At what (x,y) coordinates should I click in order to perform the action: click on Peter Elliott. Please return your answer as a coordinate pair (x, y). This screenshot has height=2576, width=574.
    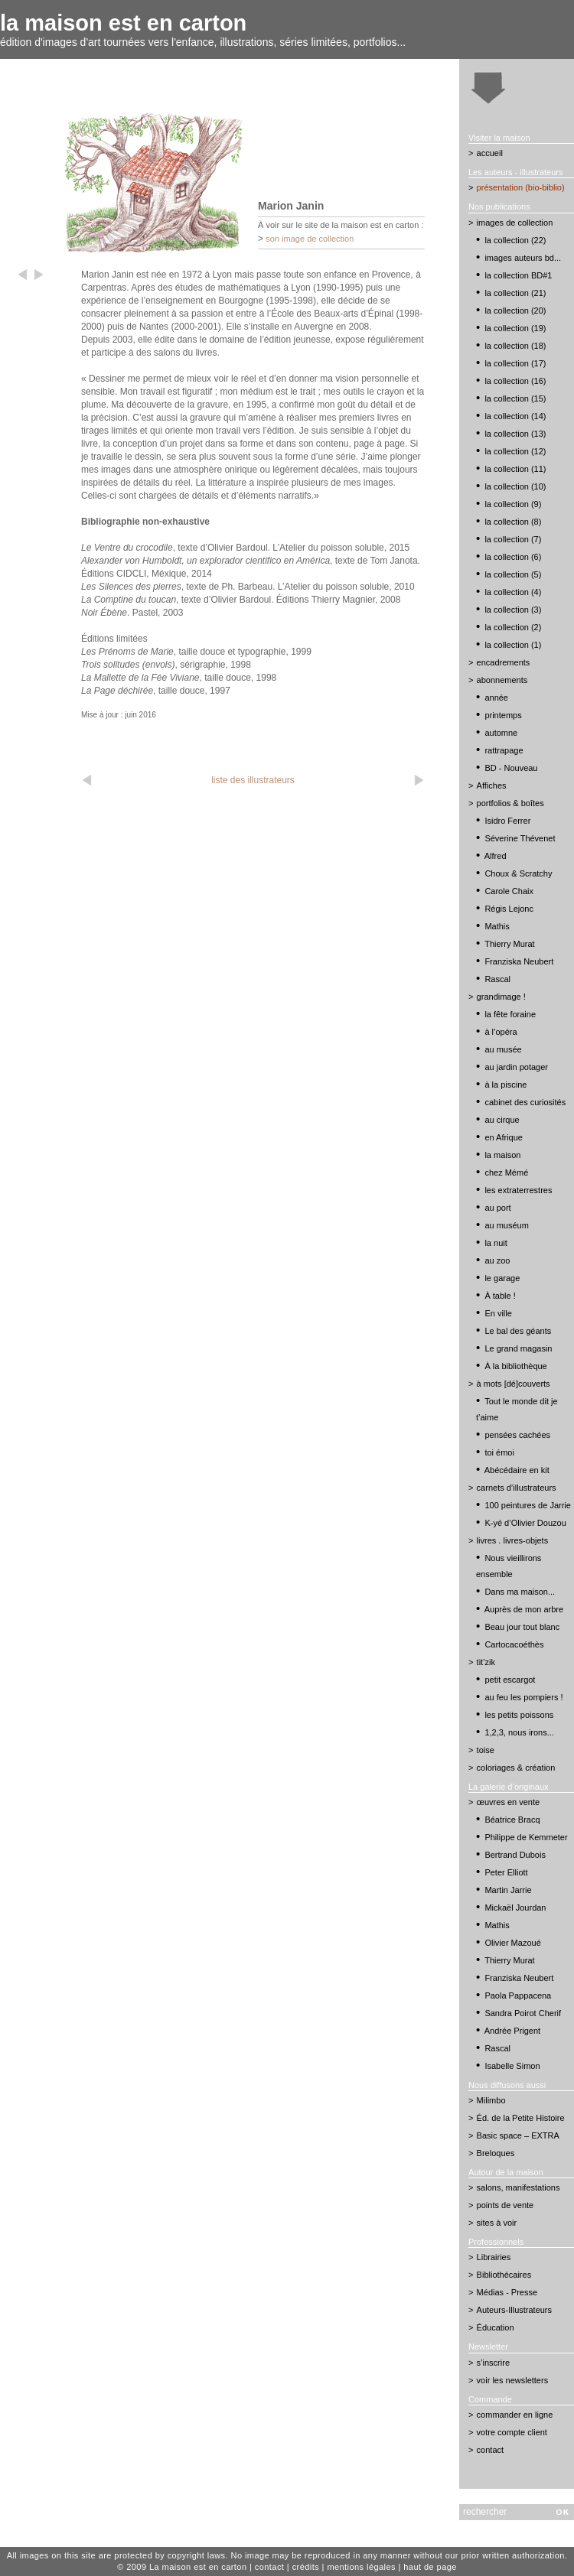
    Looking at the image, I should click on (505, 1872).